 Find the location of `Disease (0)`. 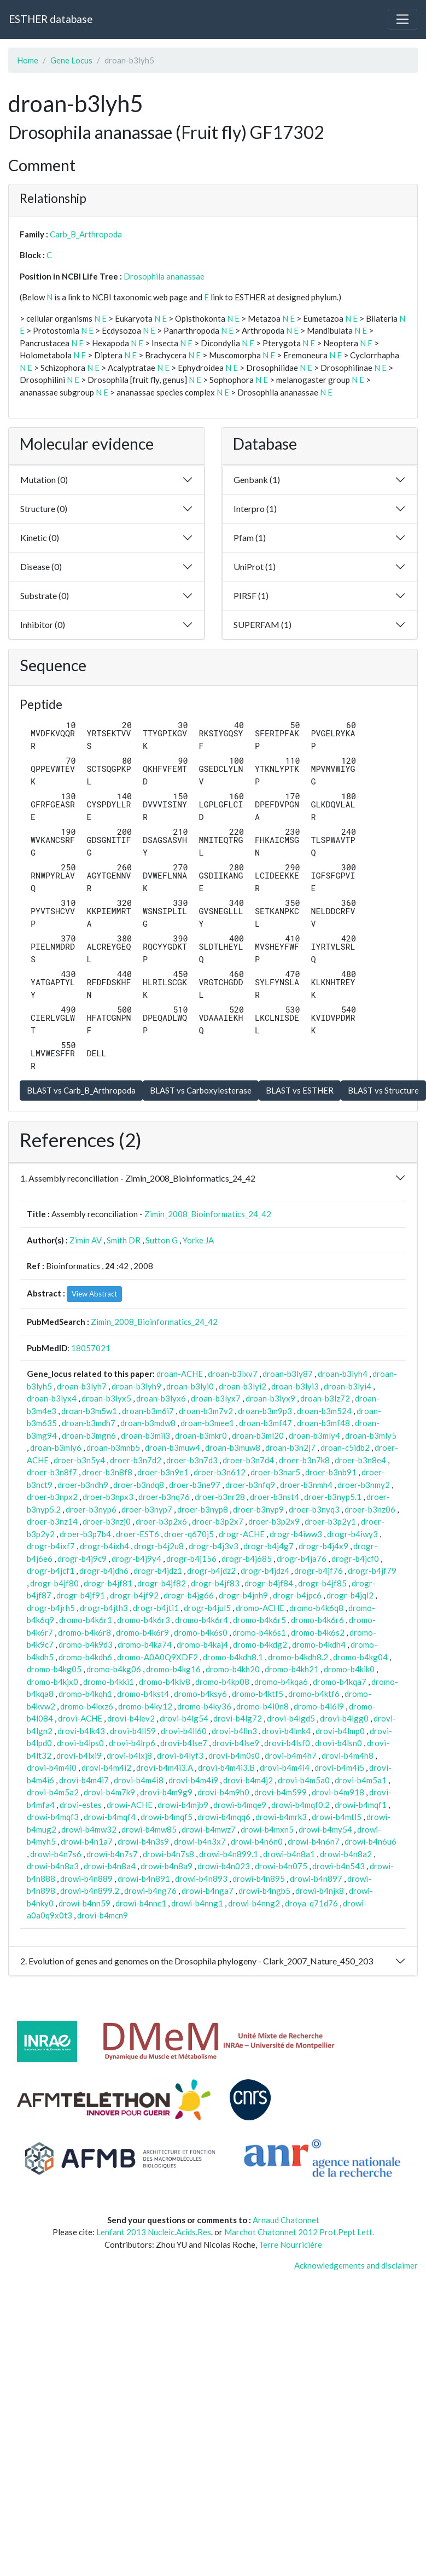

Disease (0) is located at coordinates (41, 566).